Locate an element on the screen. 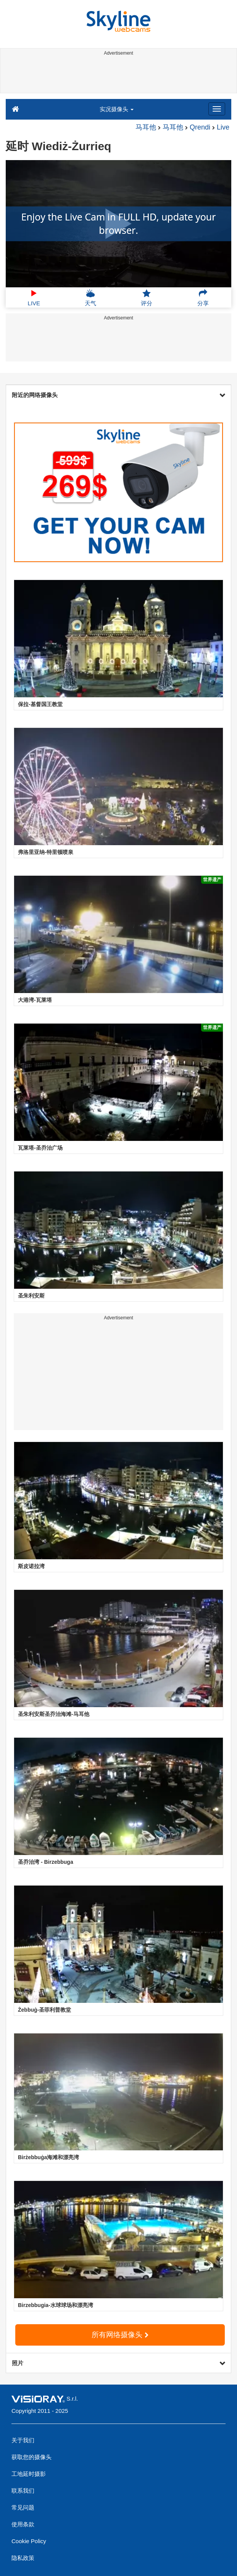 This screenshot has height=2576, width=237. LIVE is located at coordinates (34, 297).